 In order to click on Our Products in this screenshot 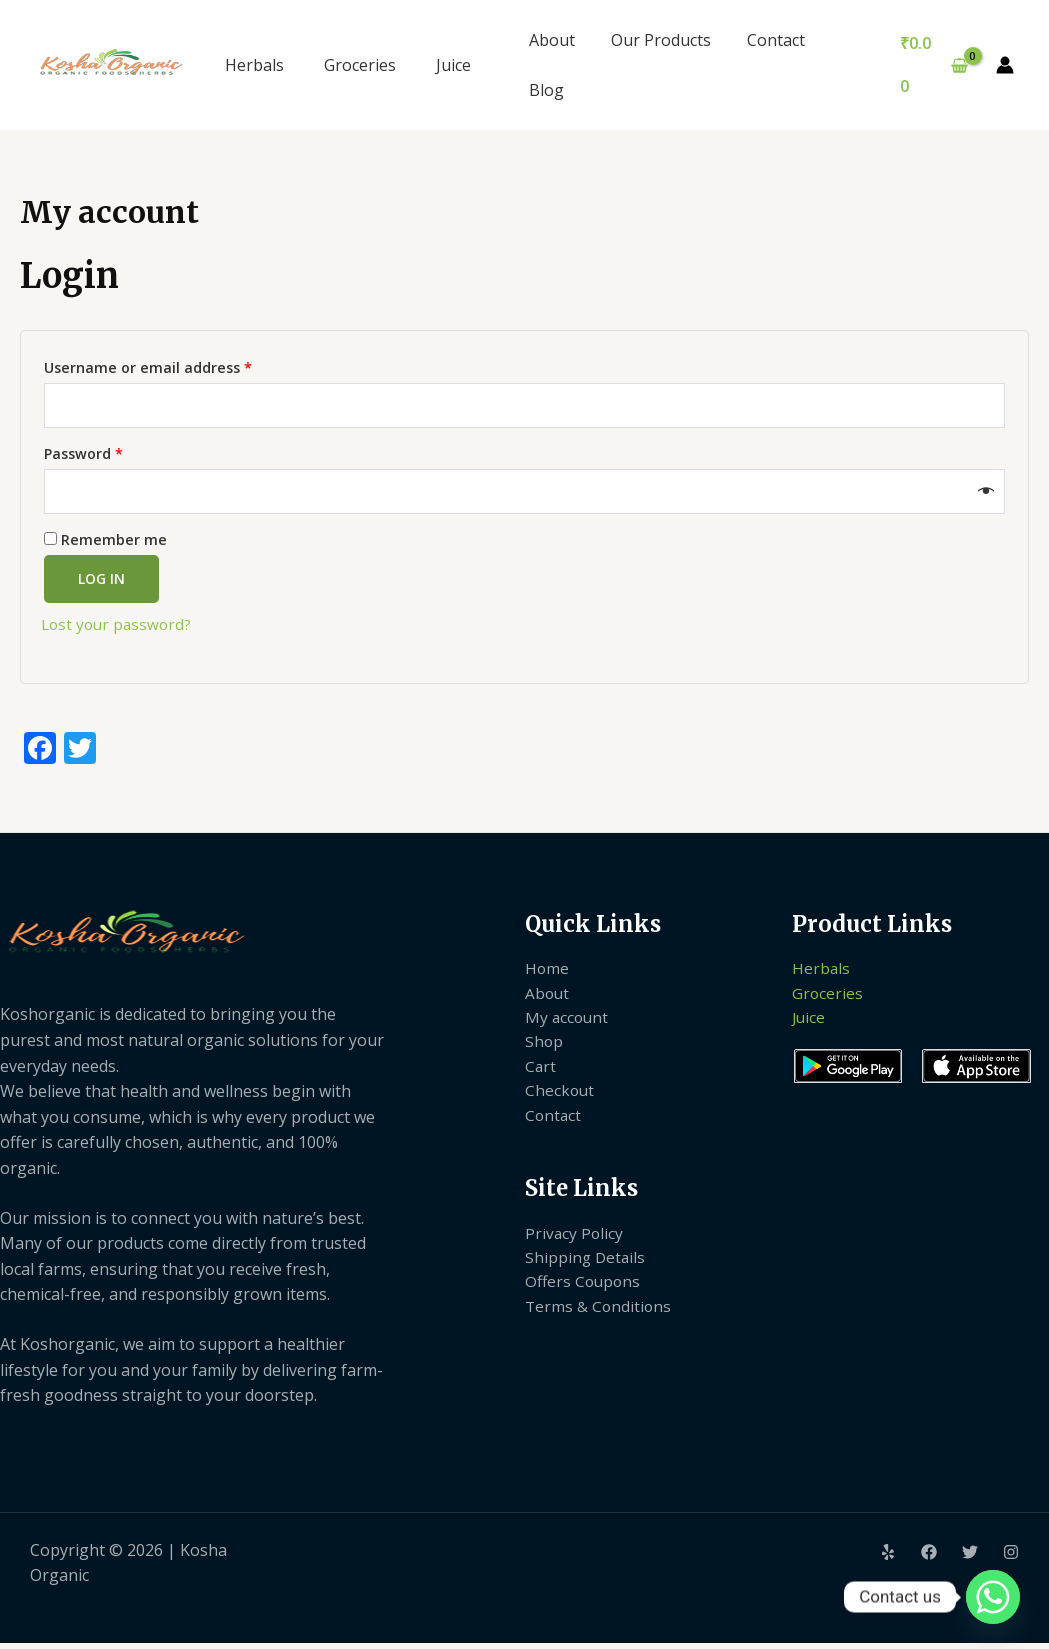, I will do `click(655, 40)`.